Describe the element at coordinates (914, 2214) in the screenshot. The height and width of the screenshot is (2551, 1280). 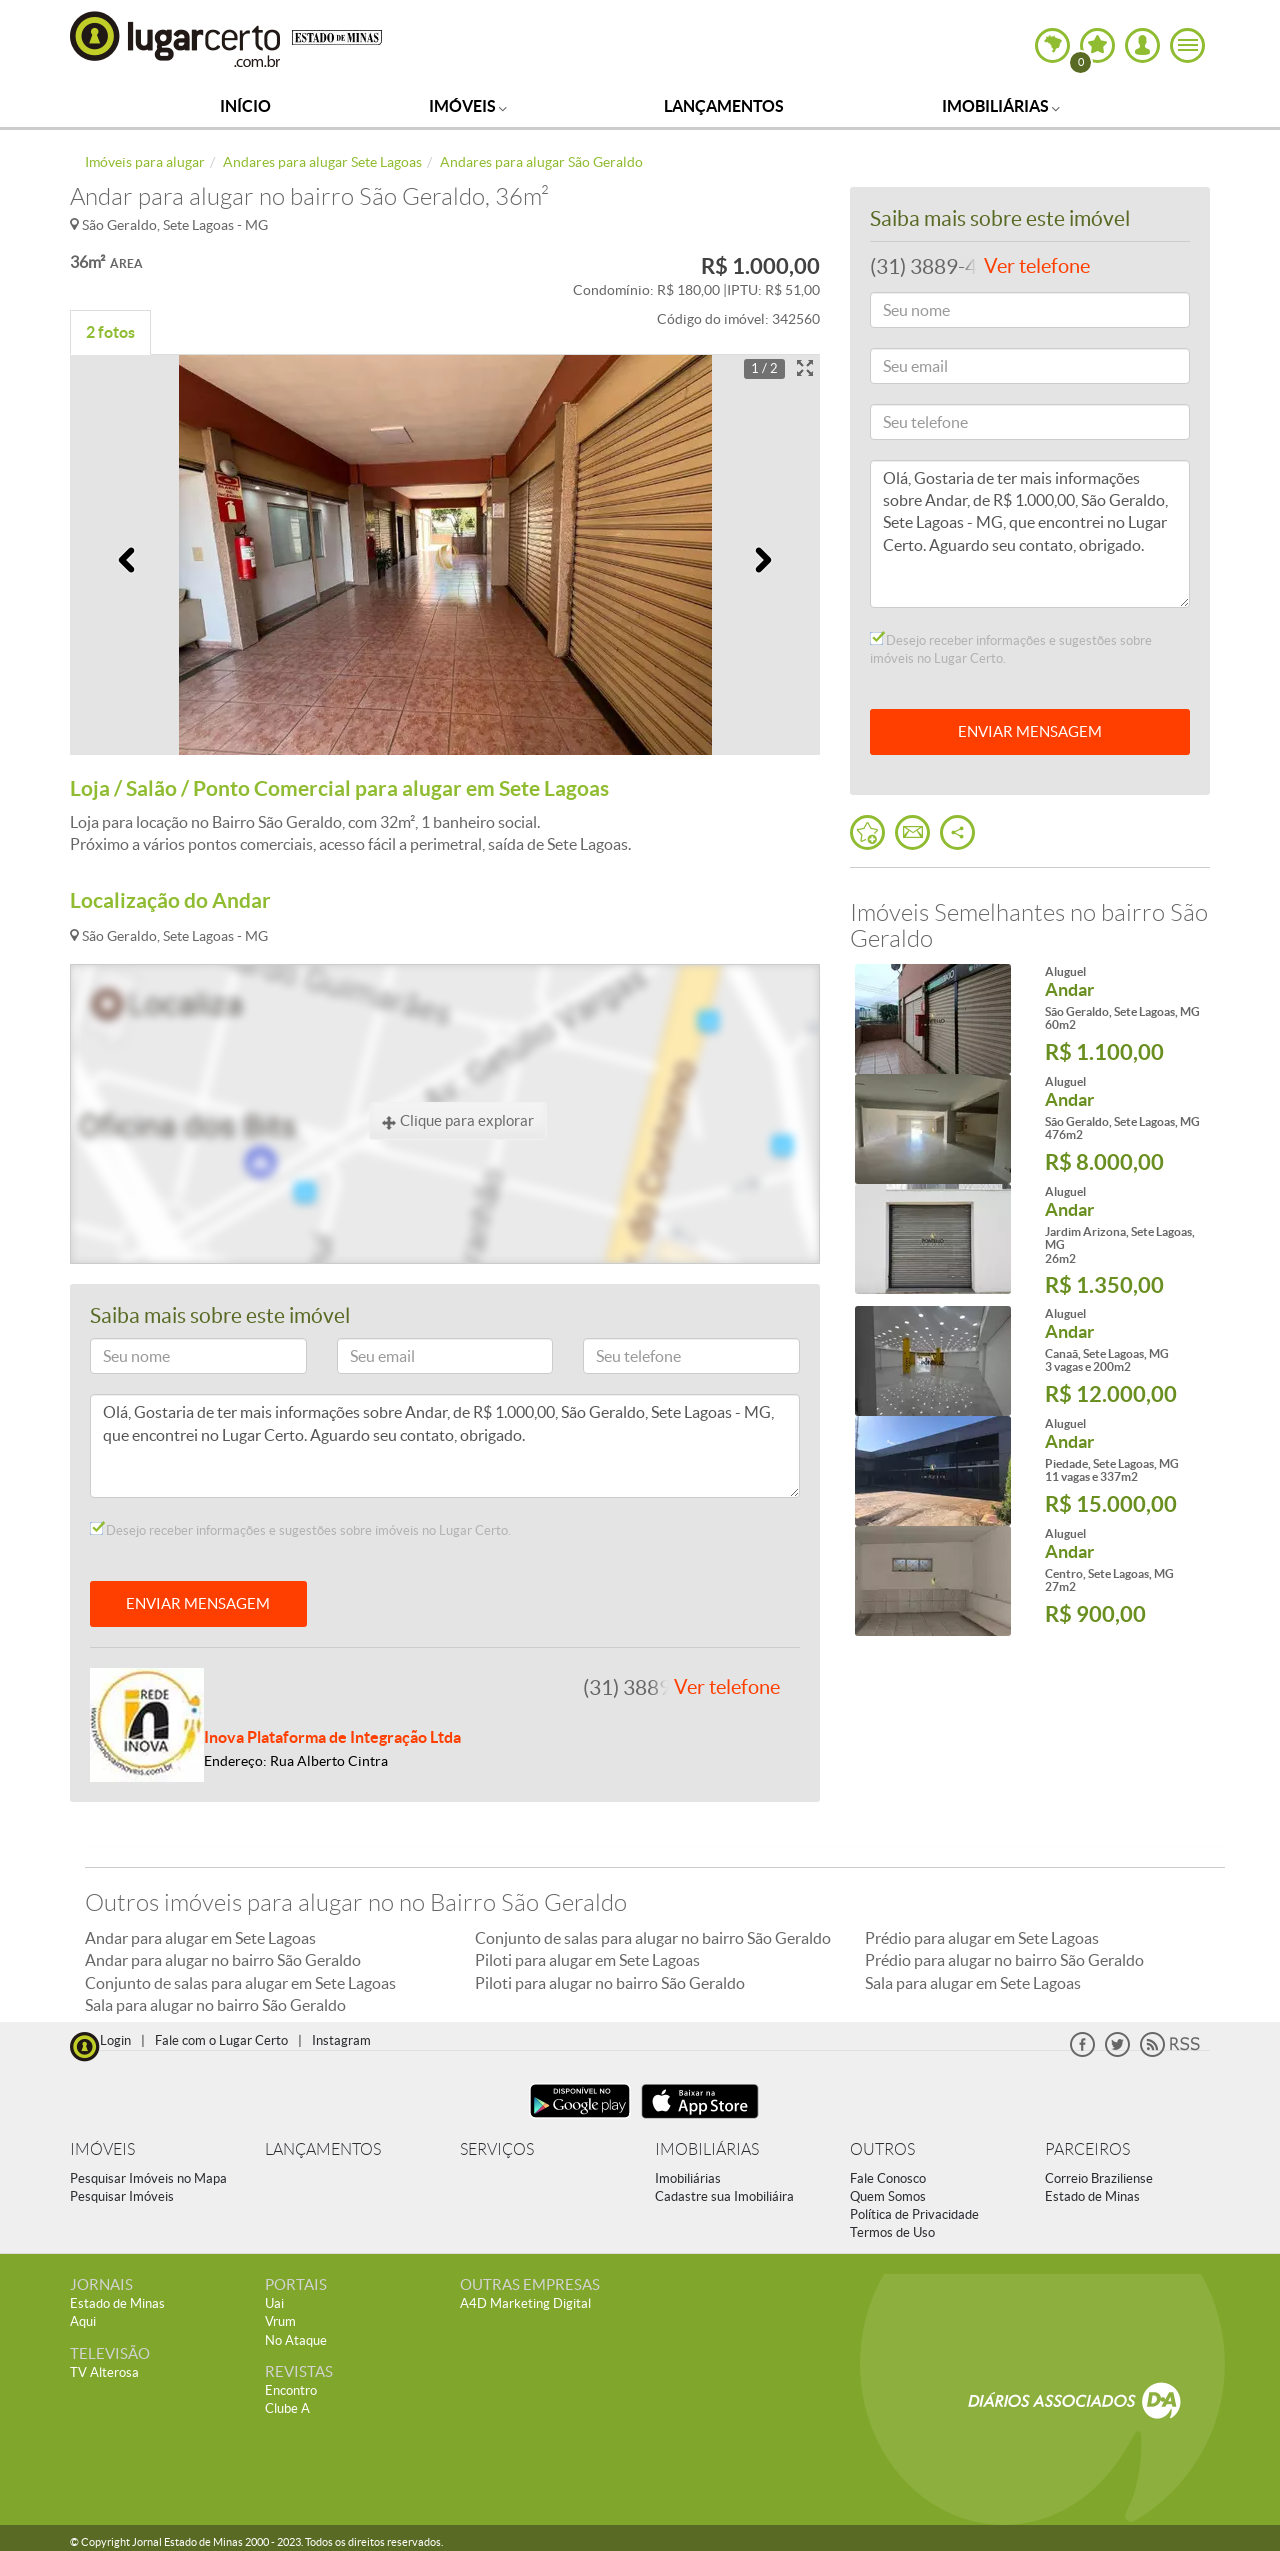
I see `Política de Privacidade` at that location.